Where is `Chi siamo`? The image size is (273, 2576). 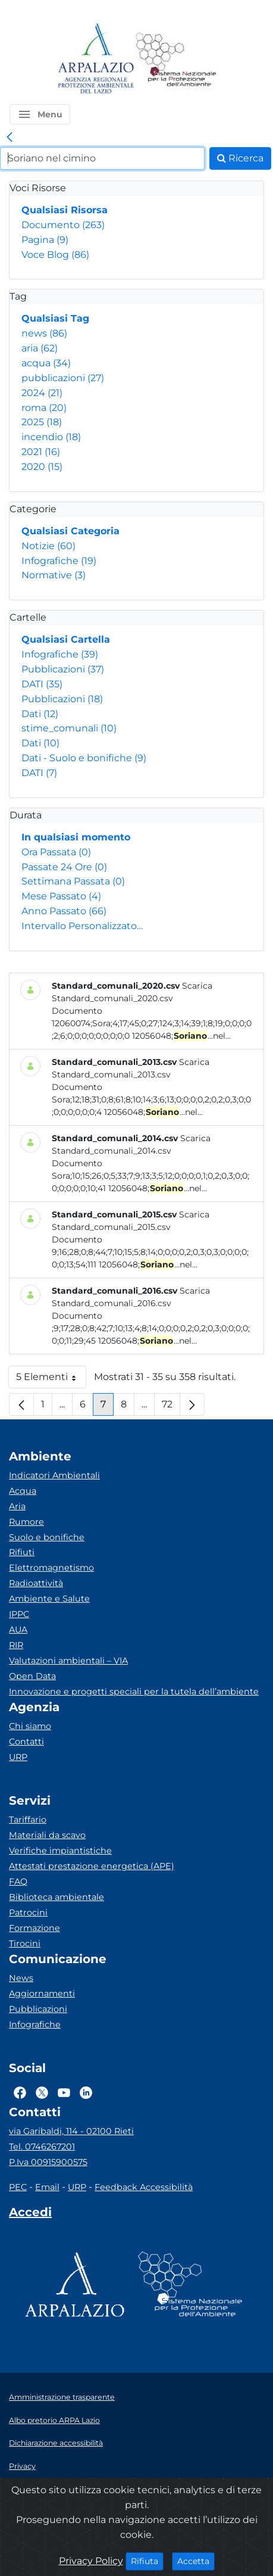
Chi siamo is located at coordinates (30, 1726).